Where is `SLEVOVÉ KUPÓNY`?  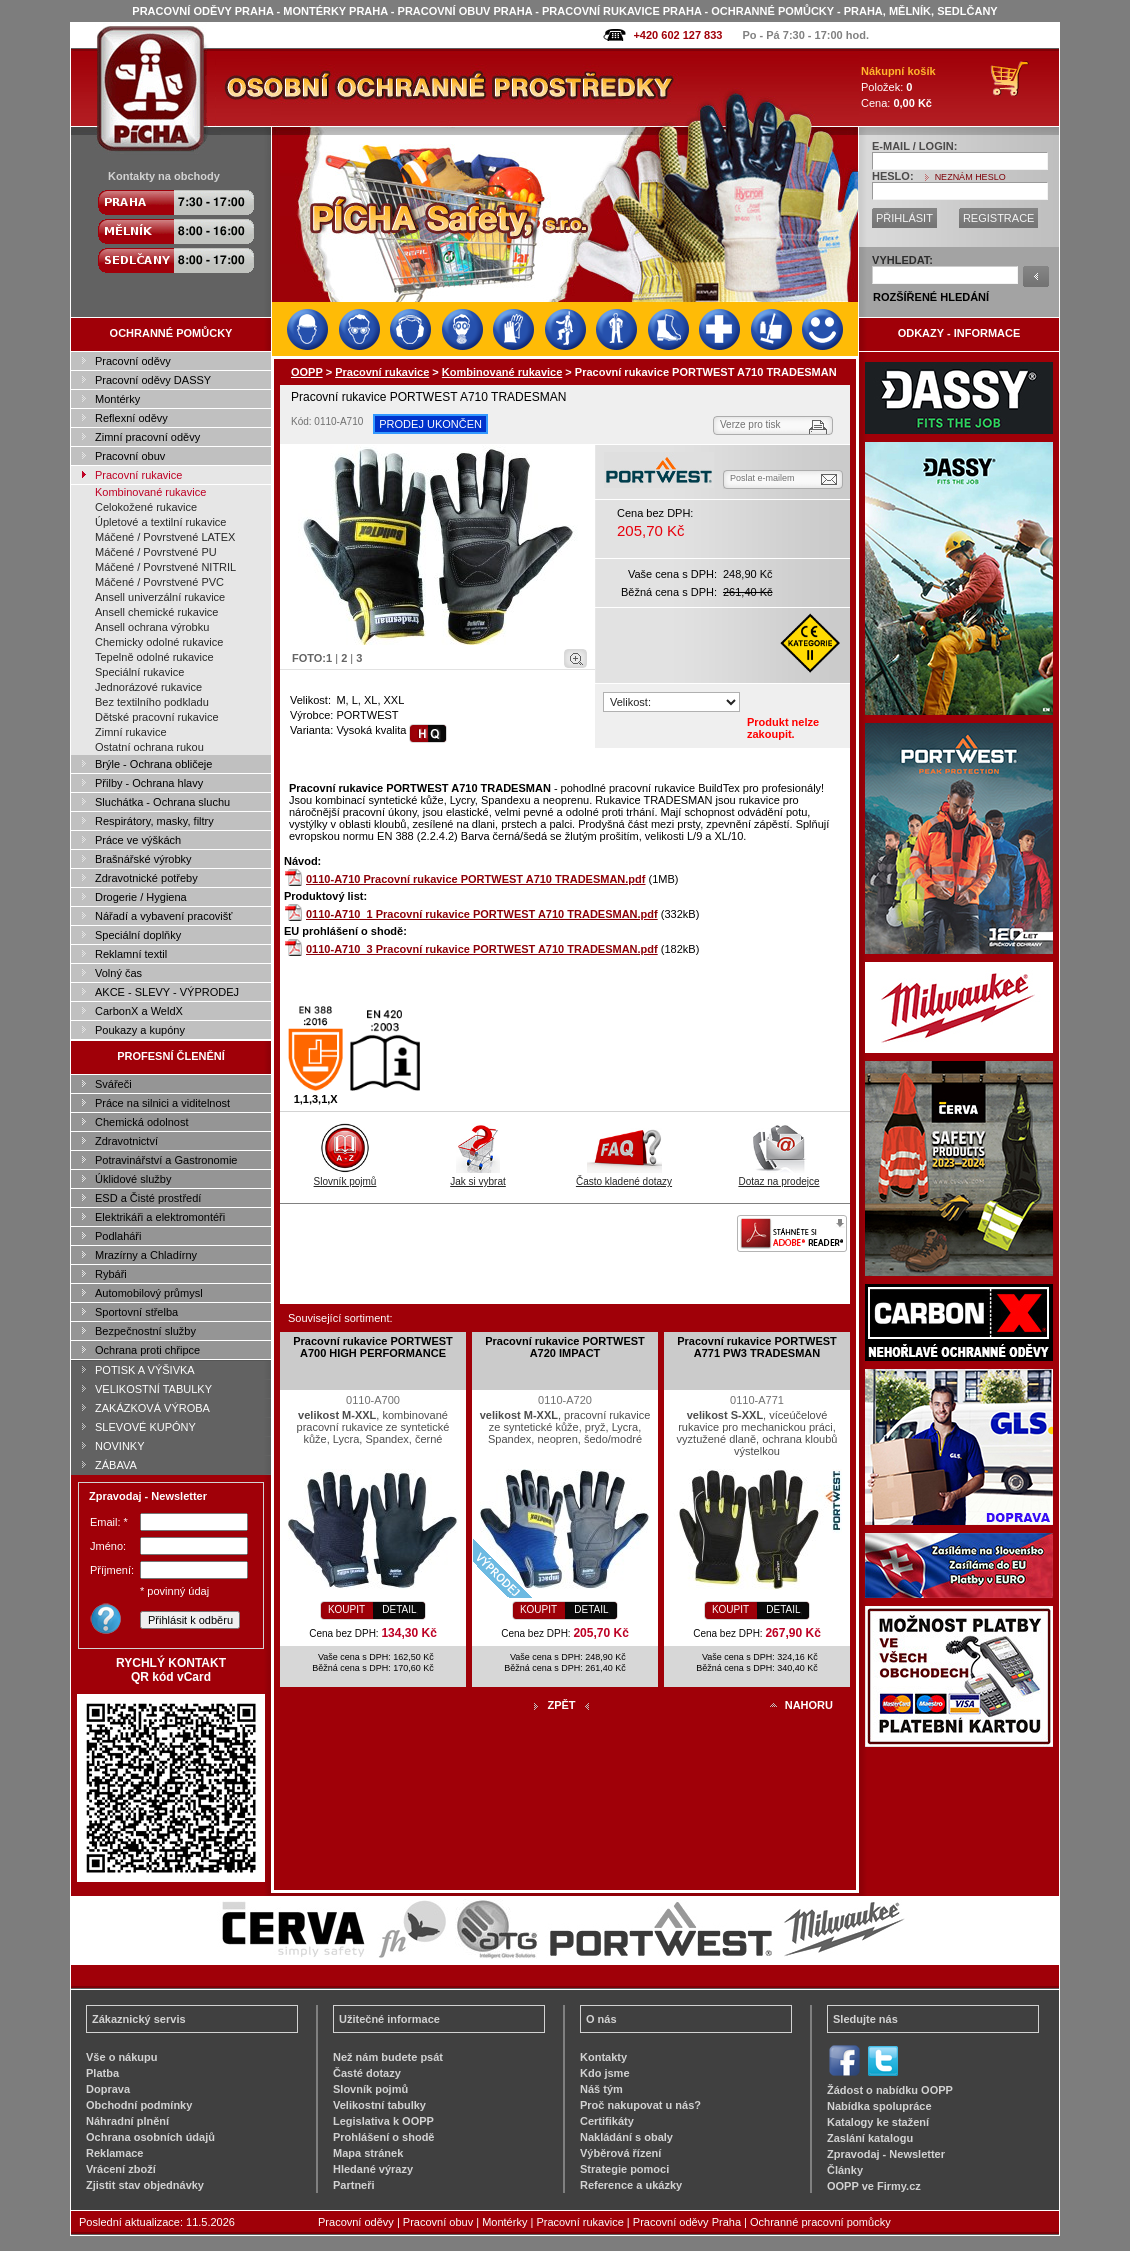 SLEVOVÉ KUPÓNY is located at coordinates (145, 1427).